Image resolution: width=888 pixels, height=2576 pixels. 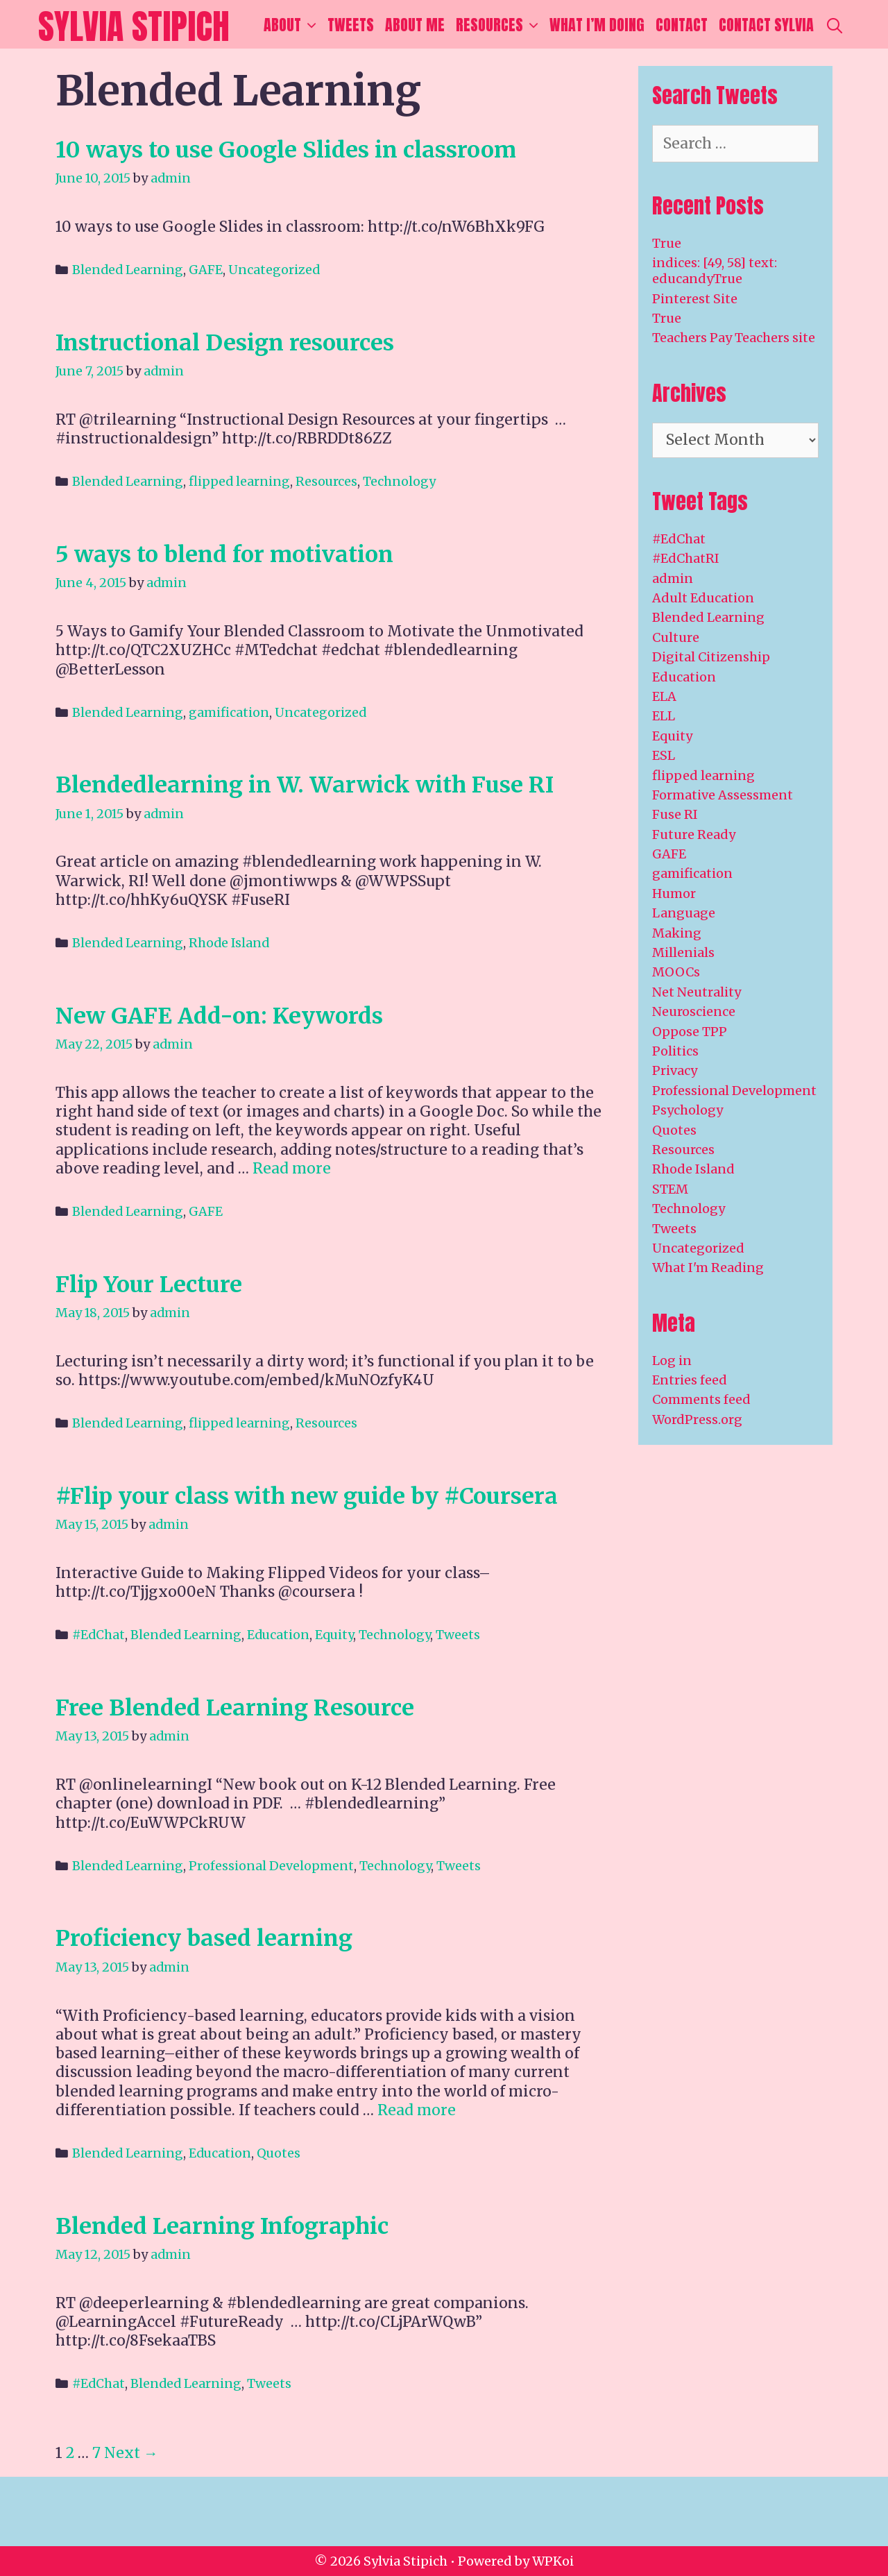 I want to click on Adult Education, so click(x=703, y=598).